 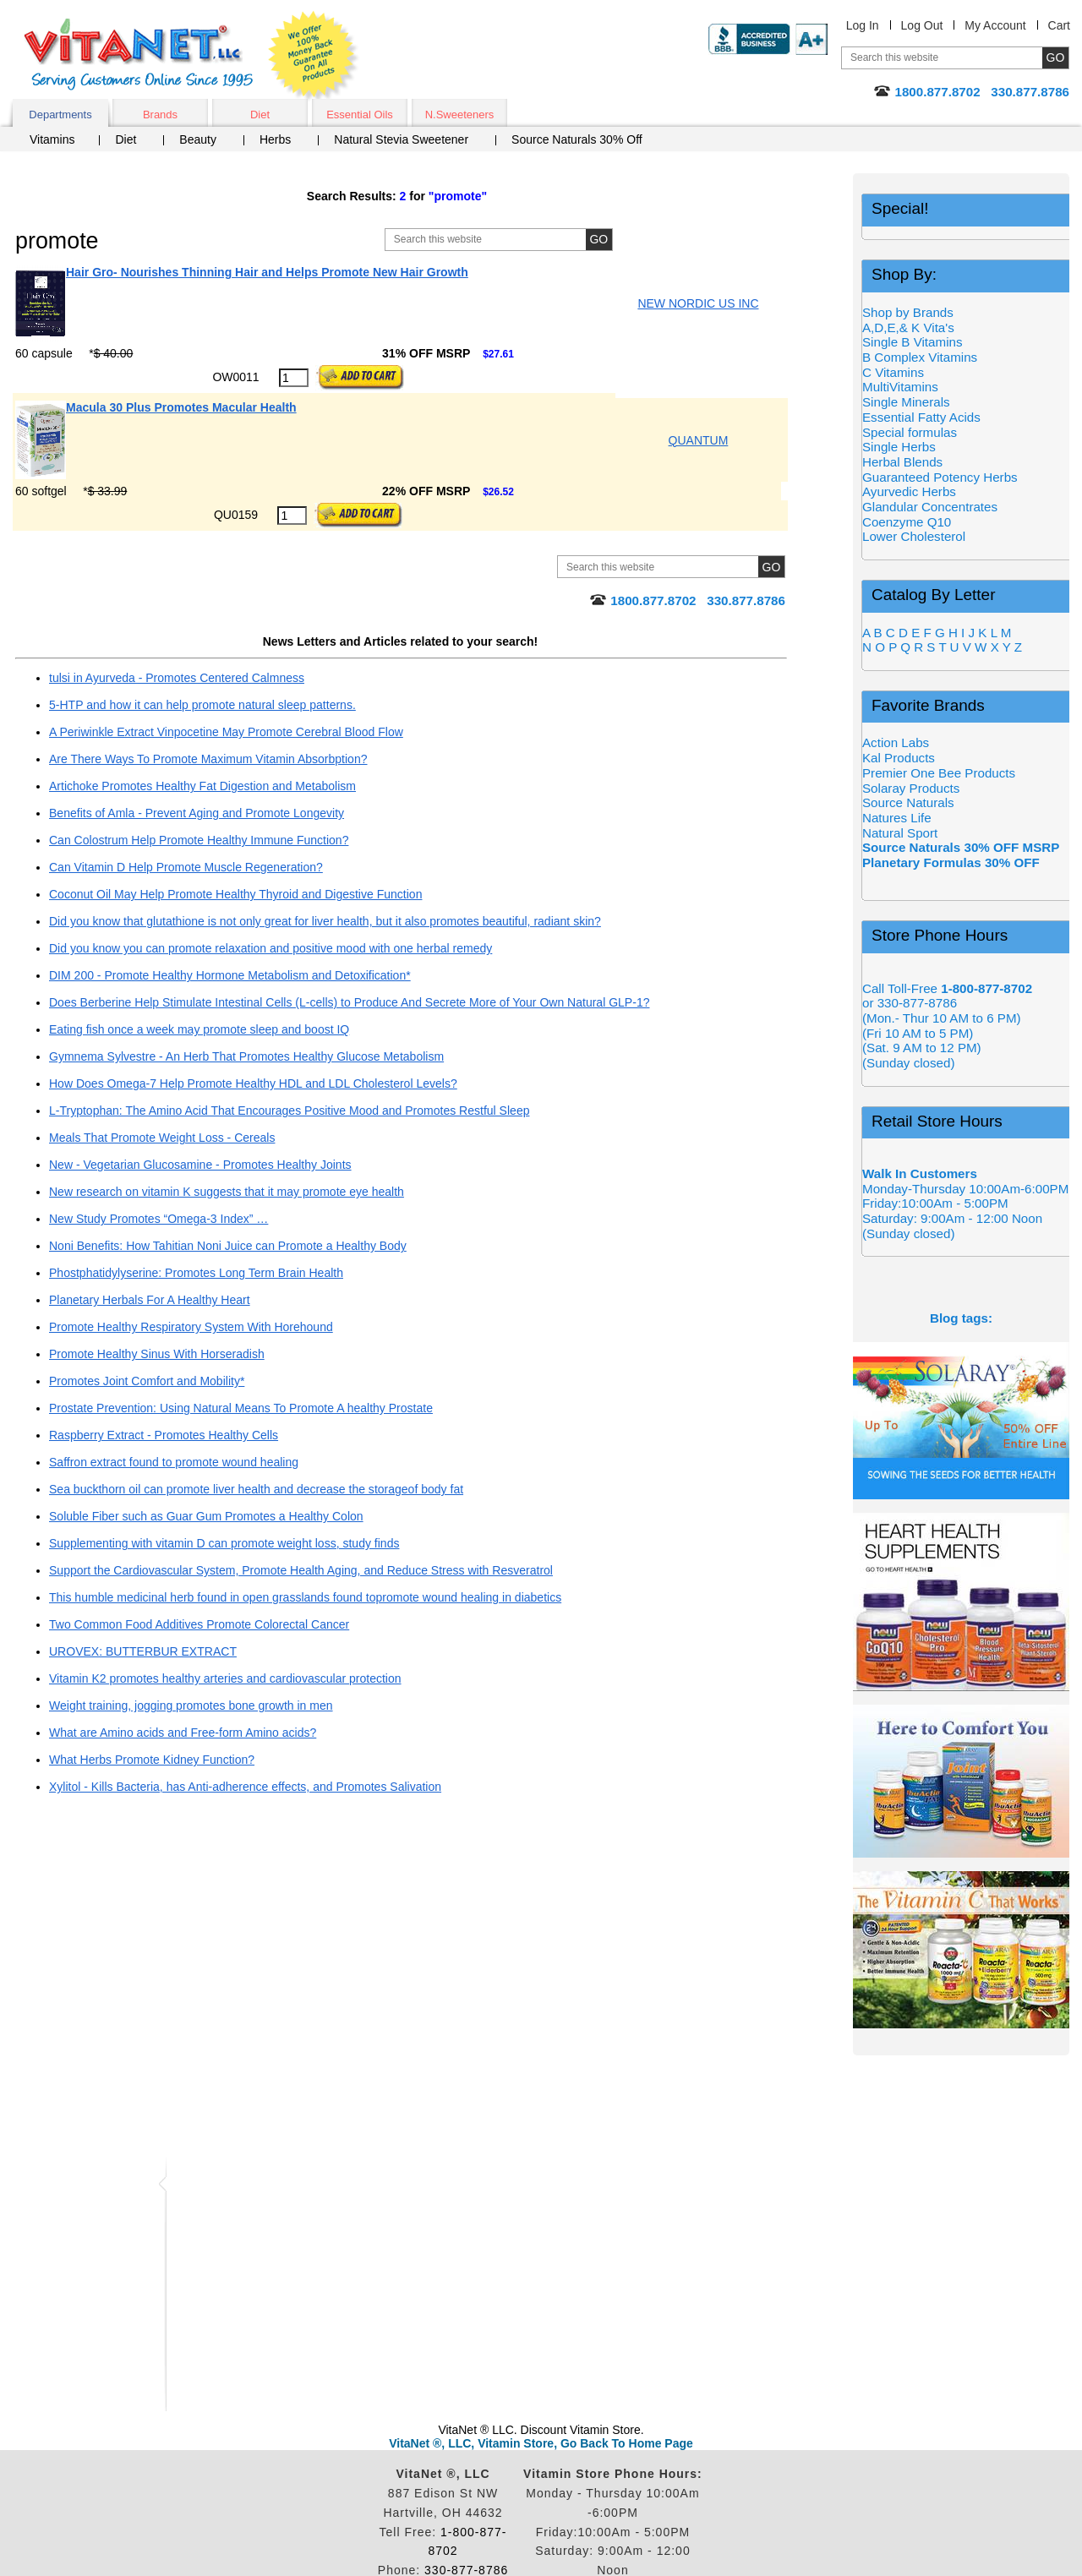 What do you see at coordinates (200, 1164) in the screenshot?
I see `New - Vegetarian Glucosamine - Promotes Healthy Joints` at bounding box center [200, 1164].